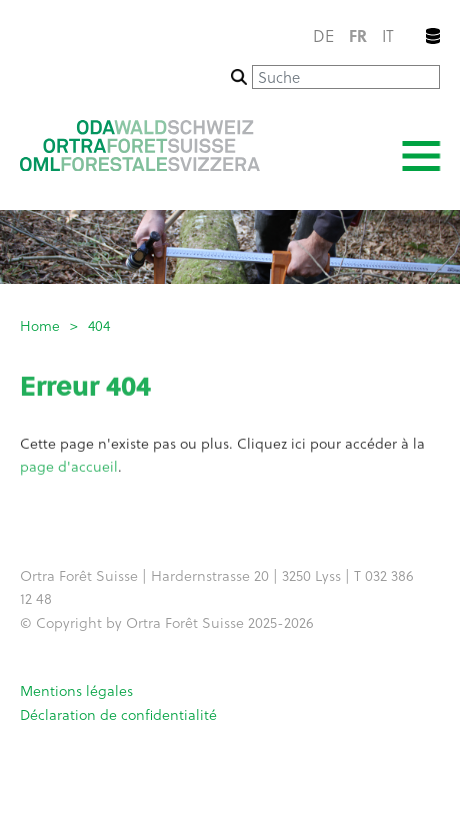 The height and width of the screenshot is (816, 460). I want to click on Mentions légales, so click(76, 690).